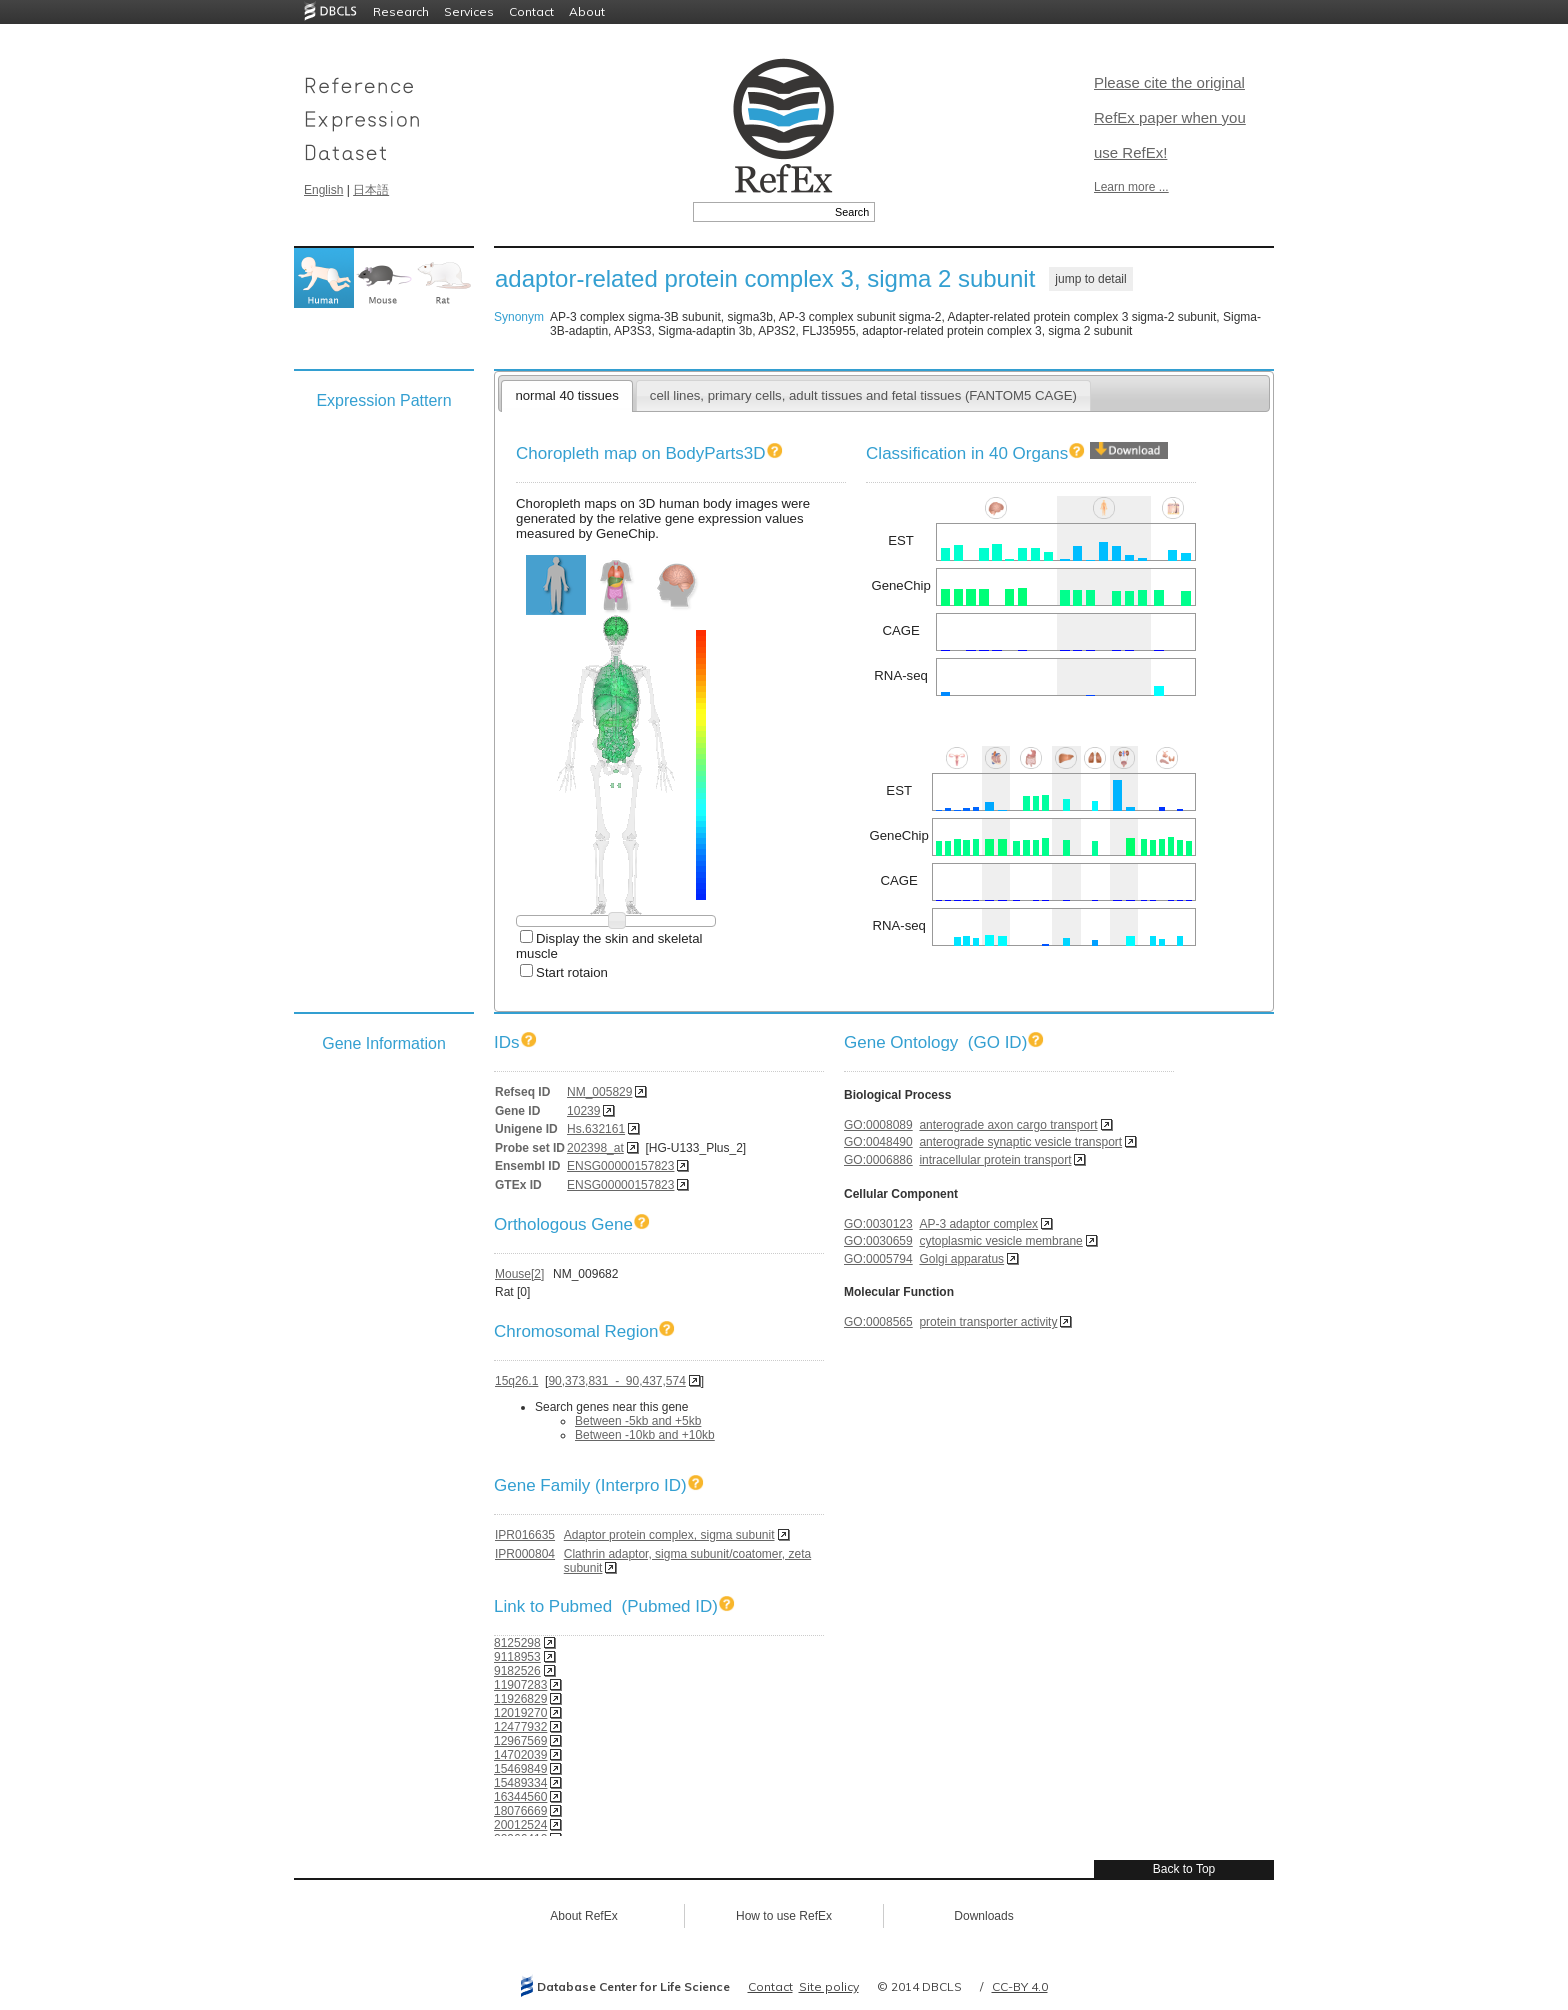 The width and height of the screenshot is (1568, 2010). What do you see at coordinates (878, 1142) in the screenshot?
I see `GO:0048490` at bounding box center [878, 1142].